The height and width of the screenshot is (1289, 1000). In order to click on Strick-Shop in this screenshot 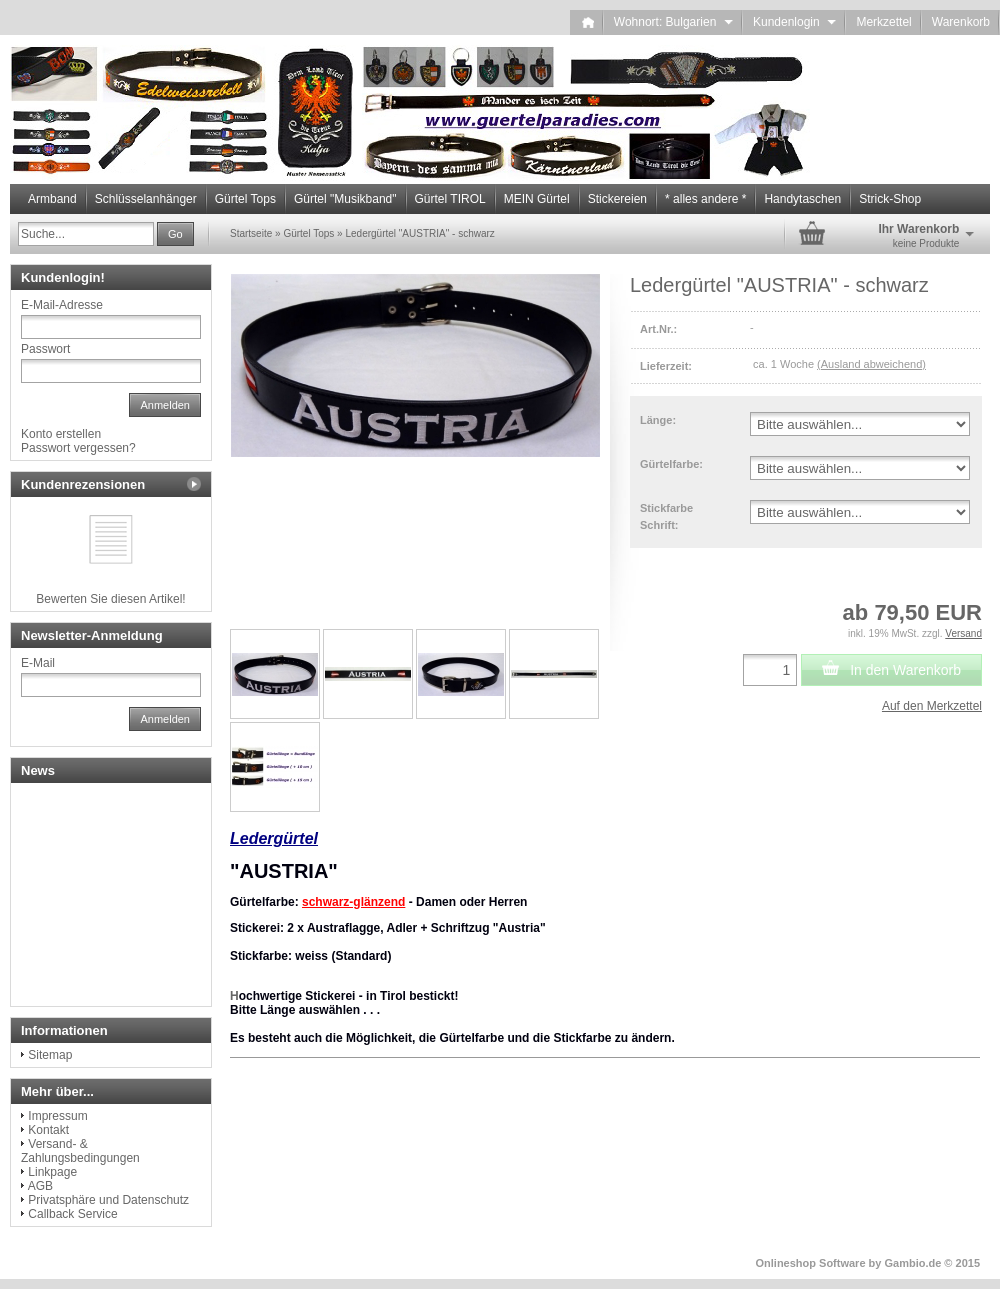, I will do `click(890, 199)`.